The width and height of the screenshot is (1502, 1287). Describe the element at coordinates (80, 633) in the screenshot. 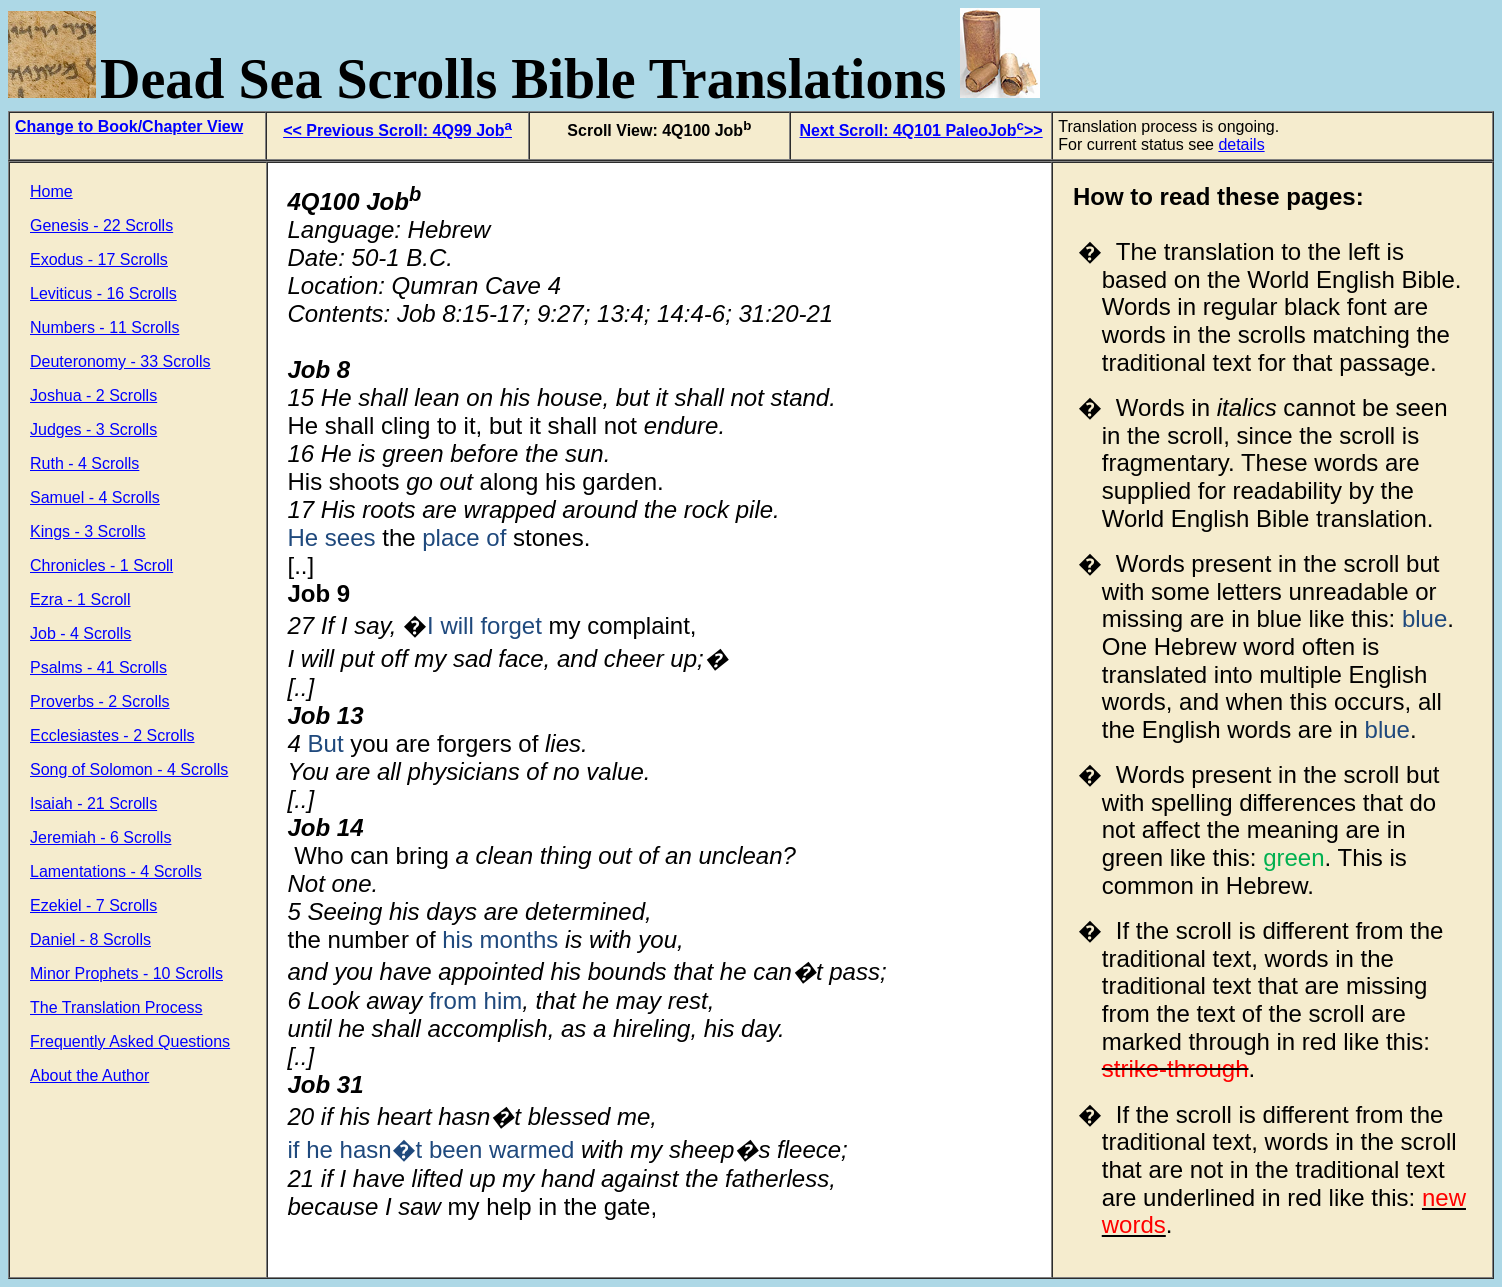

I see `Job - 4 Scrolls` at that location.